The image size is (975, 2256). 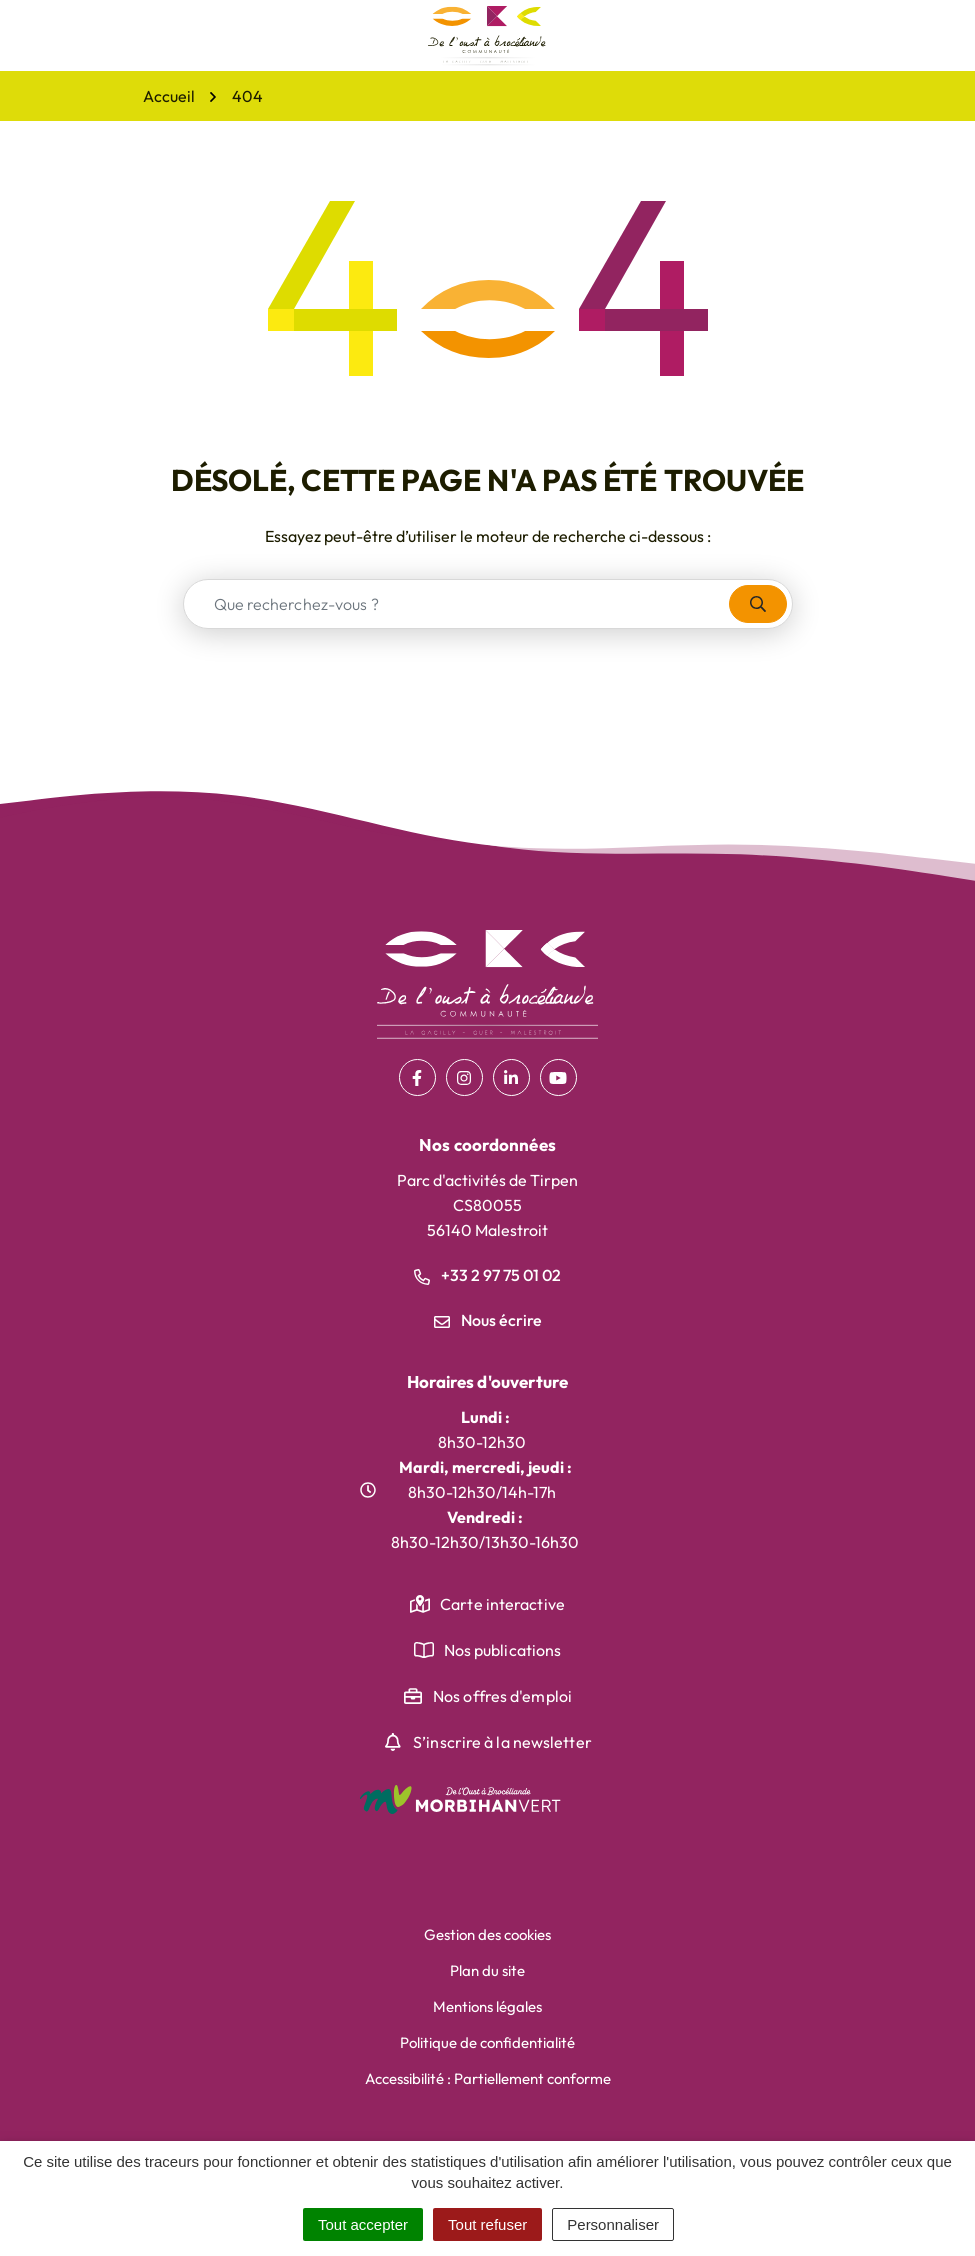 I want to click on S’inscrire à la newsletter, so click(x=502, y=1742).